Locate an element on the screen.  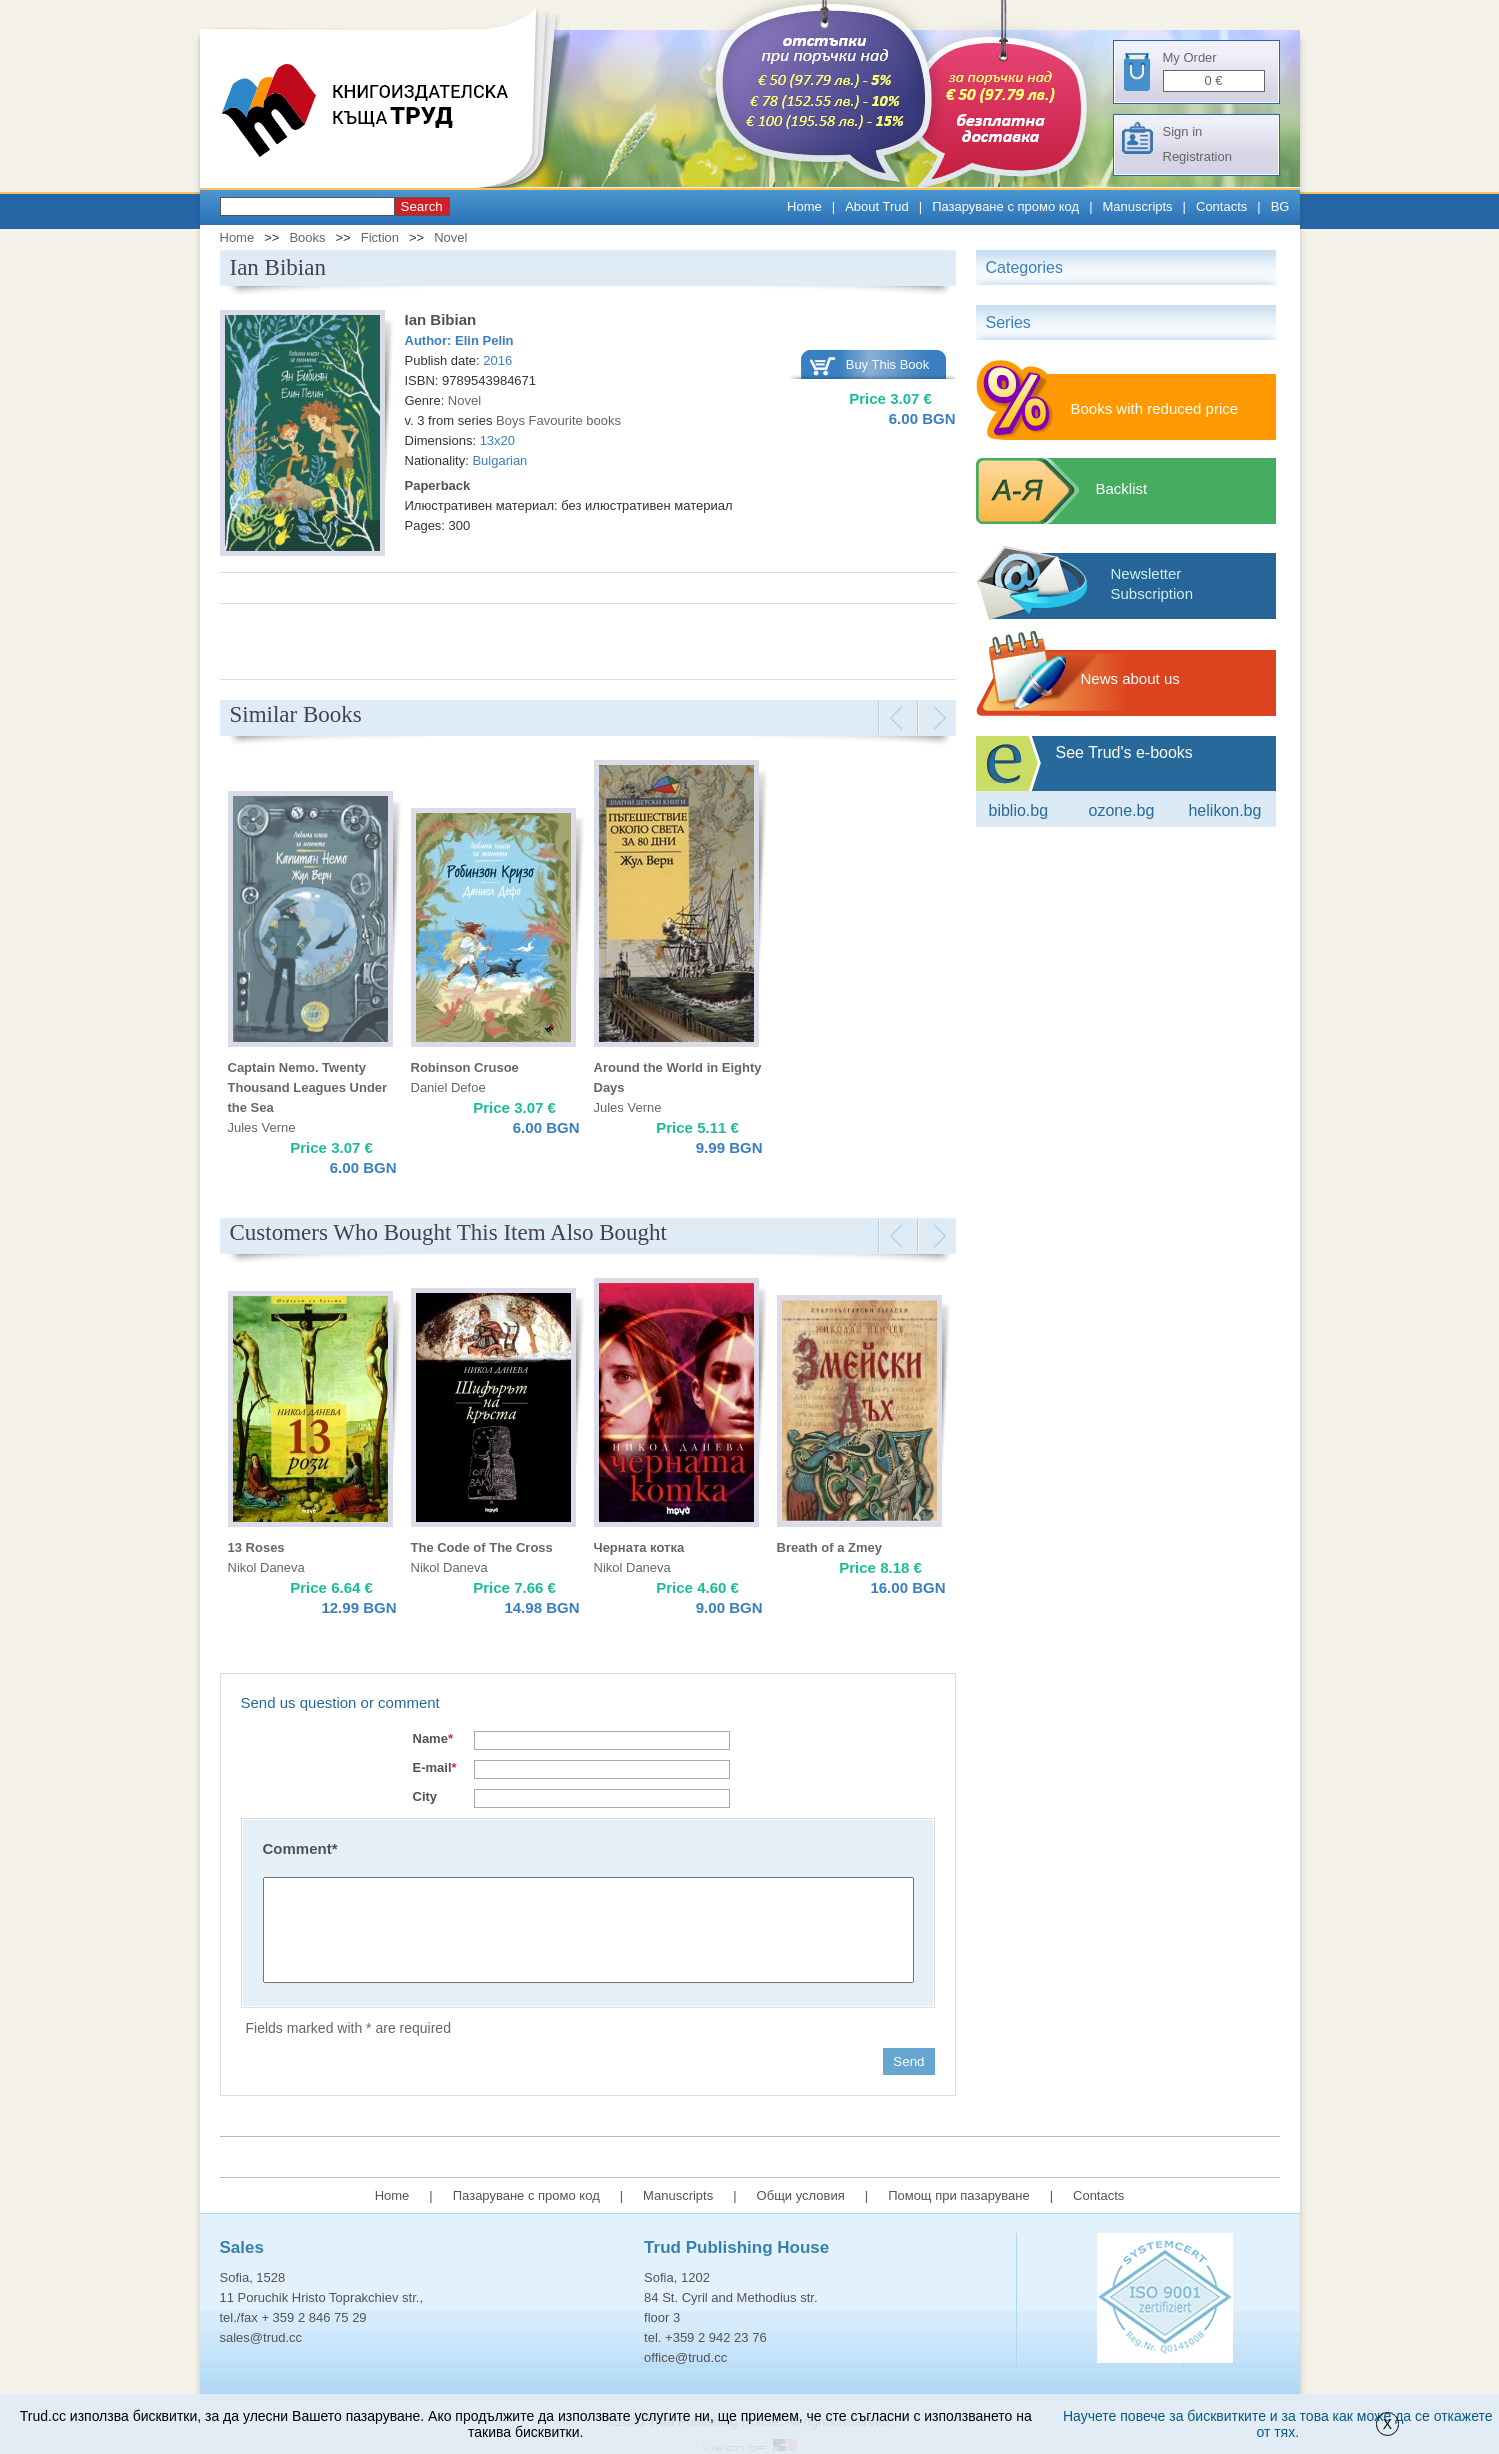
E-mail is located at coordinates (435, 1767).